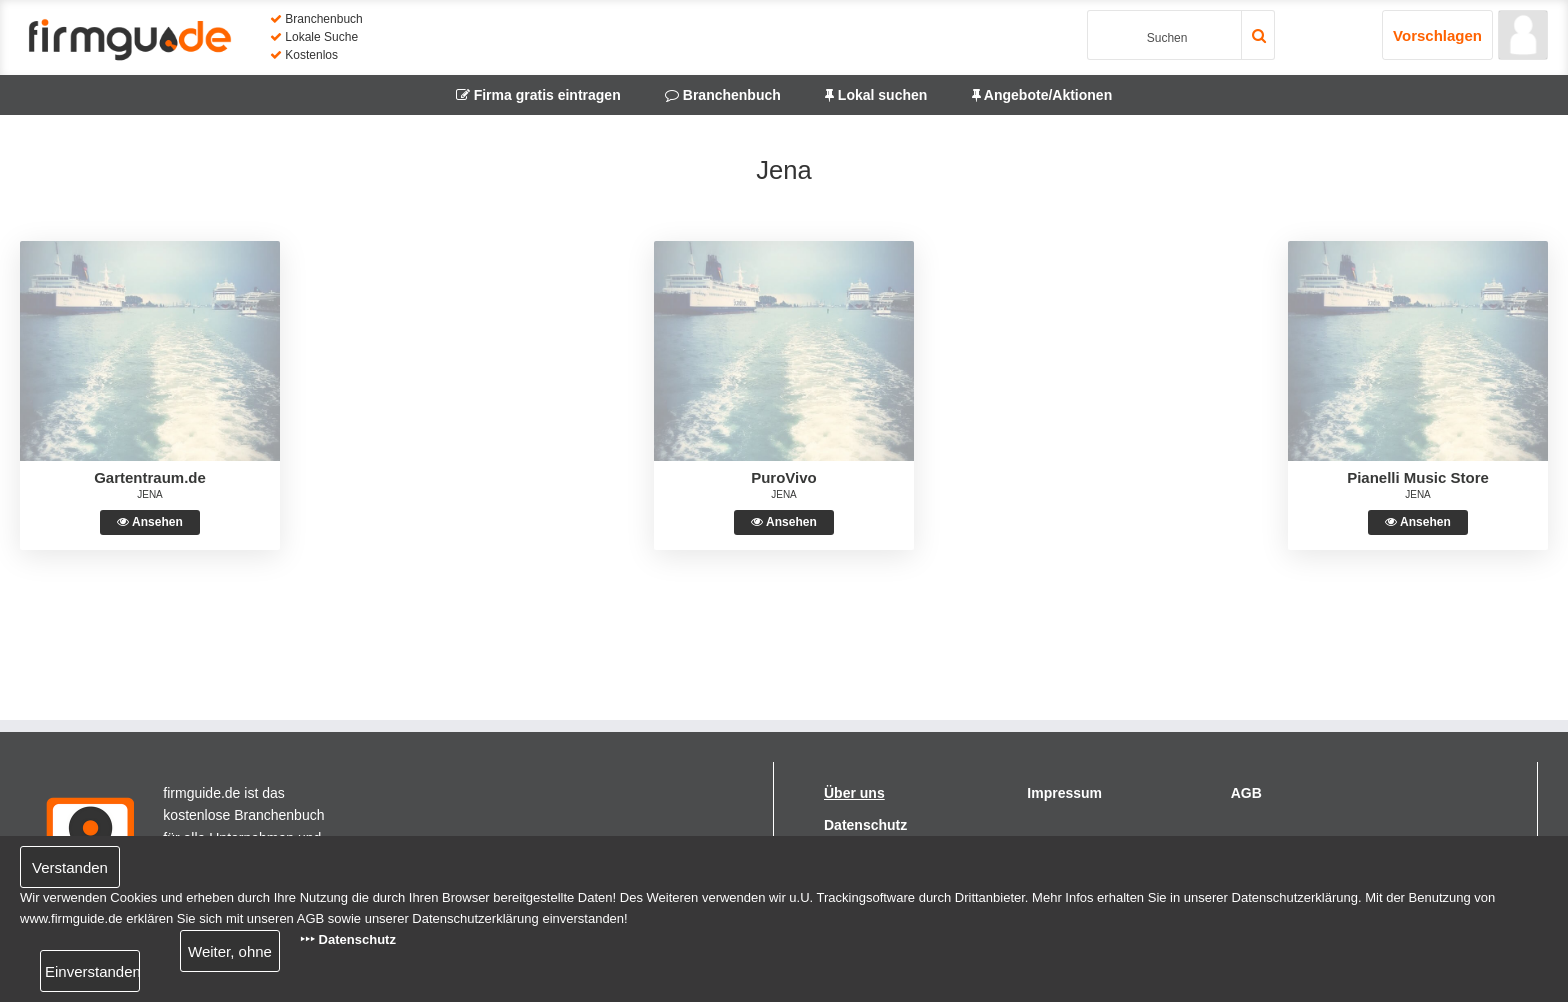 This screenshot has width=1568, height=1002. What do you see at coordinates (538, 95) in the screenshot?
I see `Firma gratis eintragen` at bounding box center [538, 95].